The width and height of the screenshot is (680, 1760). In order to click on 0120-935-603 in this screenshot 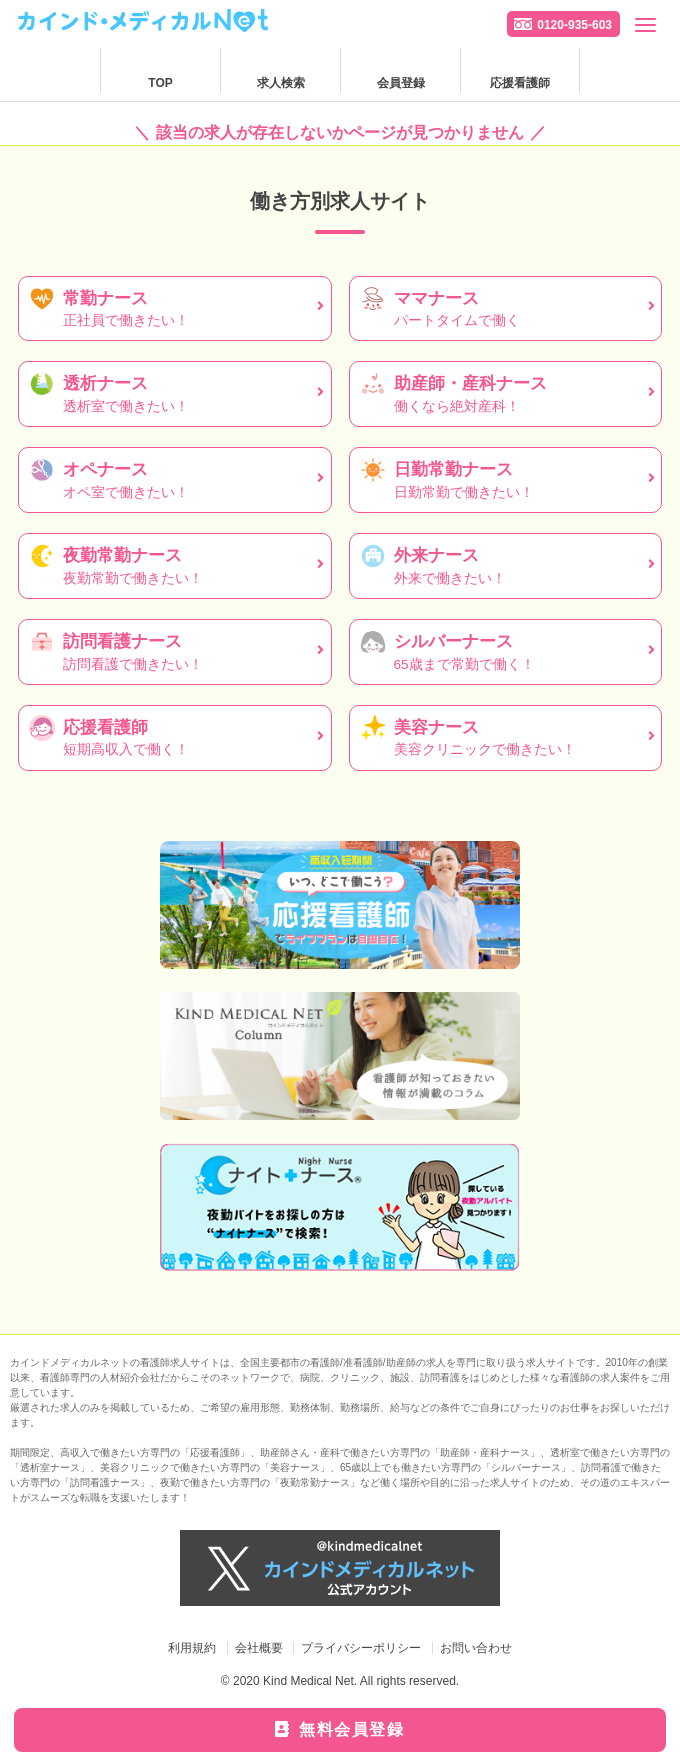, I will do `click(574, 25)`.